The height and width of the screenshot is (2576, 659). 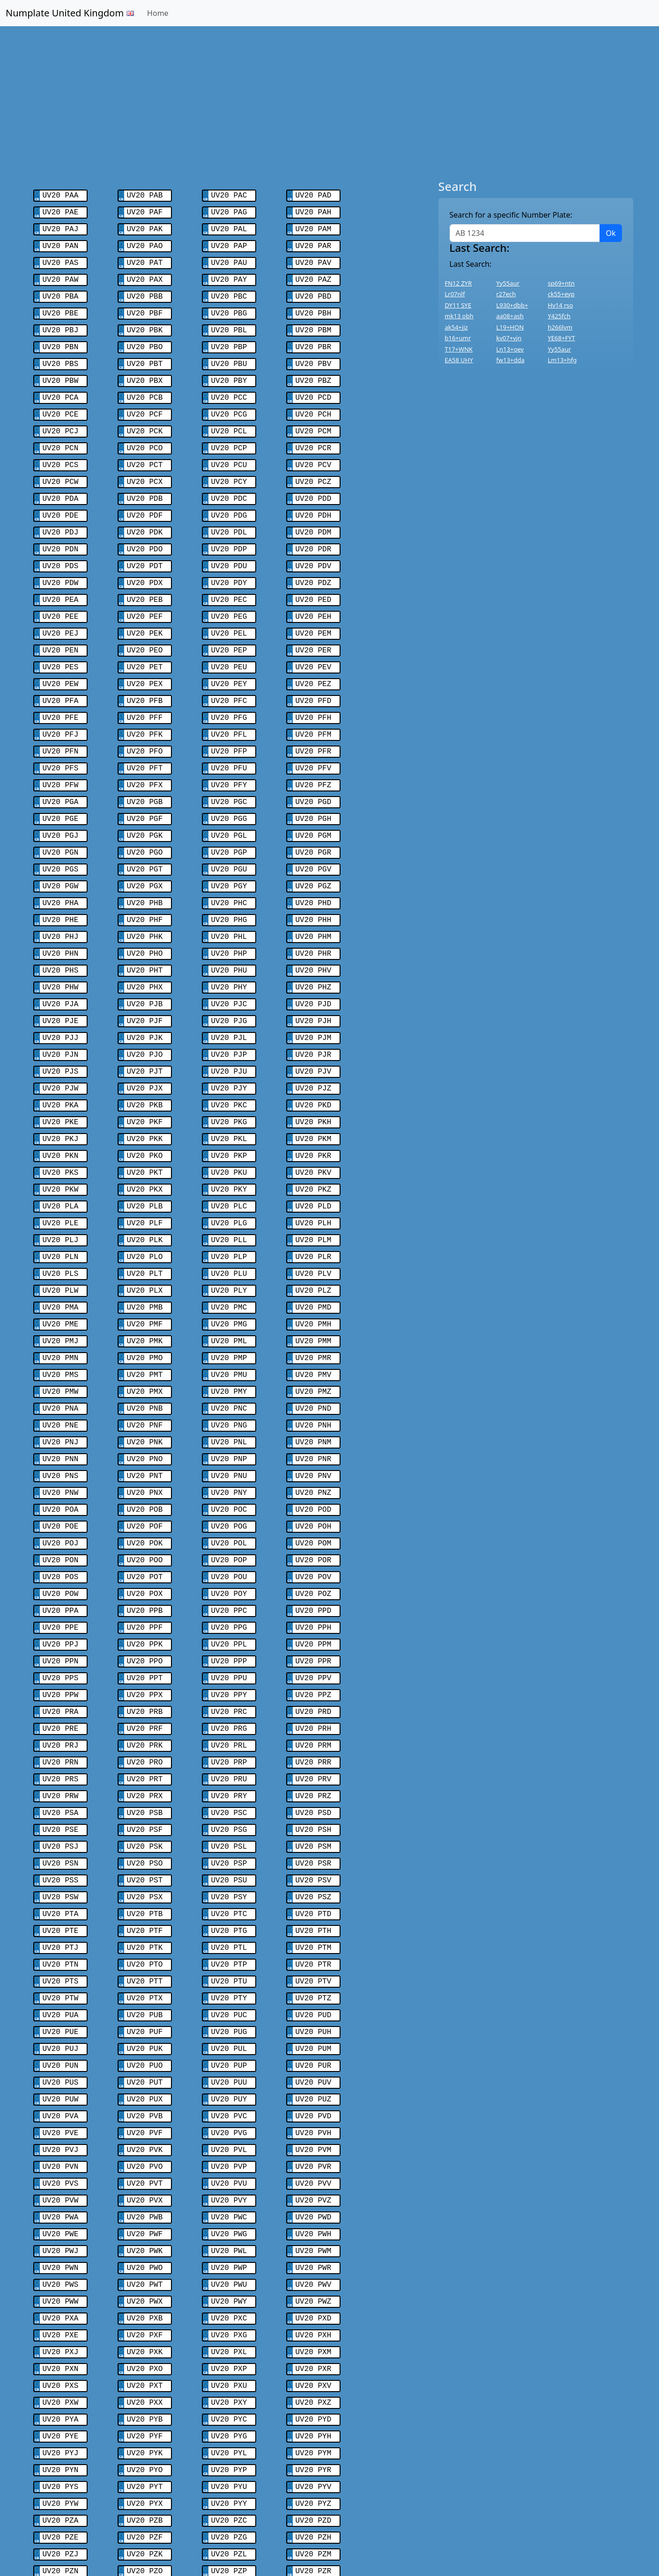 I want to click on UV20 PSW, so click(x=61, y=1802).